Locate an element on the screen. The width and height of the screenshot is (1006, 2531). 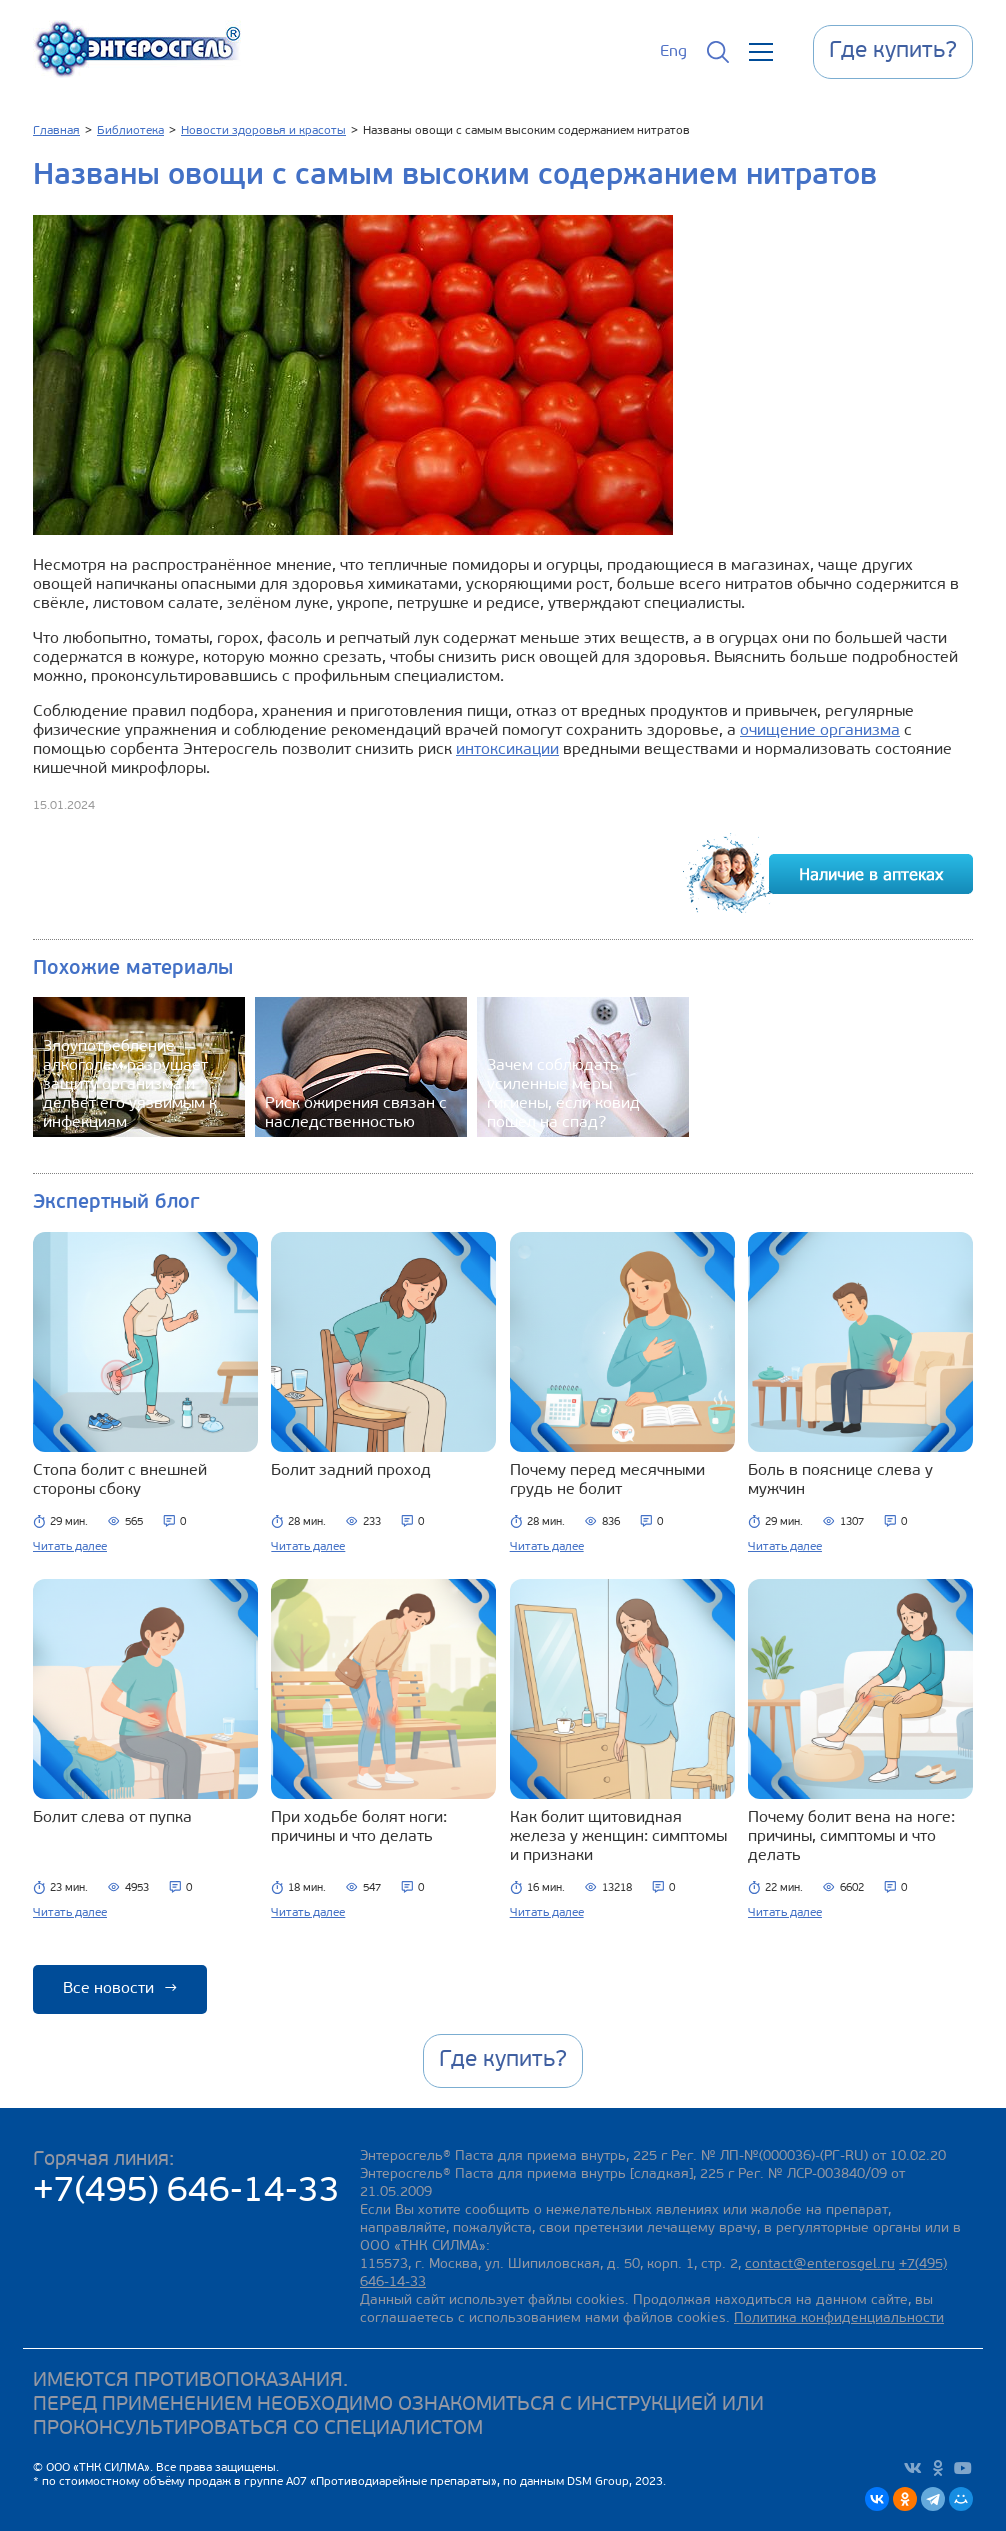
Боль в пояснице слева у мужчин is located at coordinates (840, 1480).